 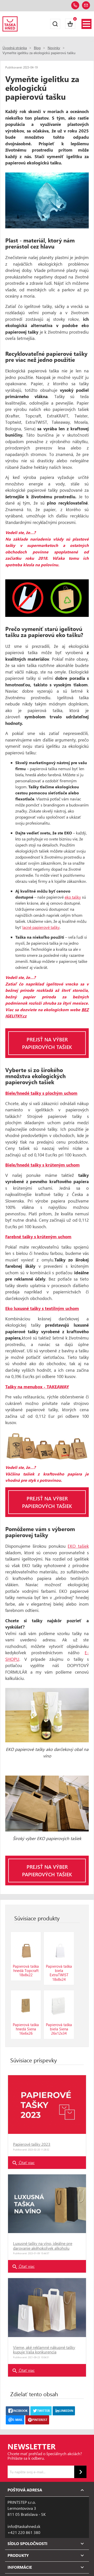 I want to click on Luxusné tašky na víno, ideálne pre darovanie akéhokoľvek alkoholu, so click(x=42, y=2245).